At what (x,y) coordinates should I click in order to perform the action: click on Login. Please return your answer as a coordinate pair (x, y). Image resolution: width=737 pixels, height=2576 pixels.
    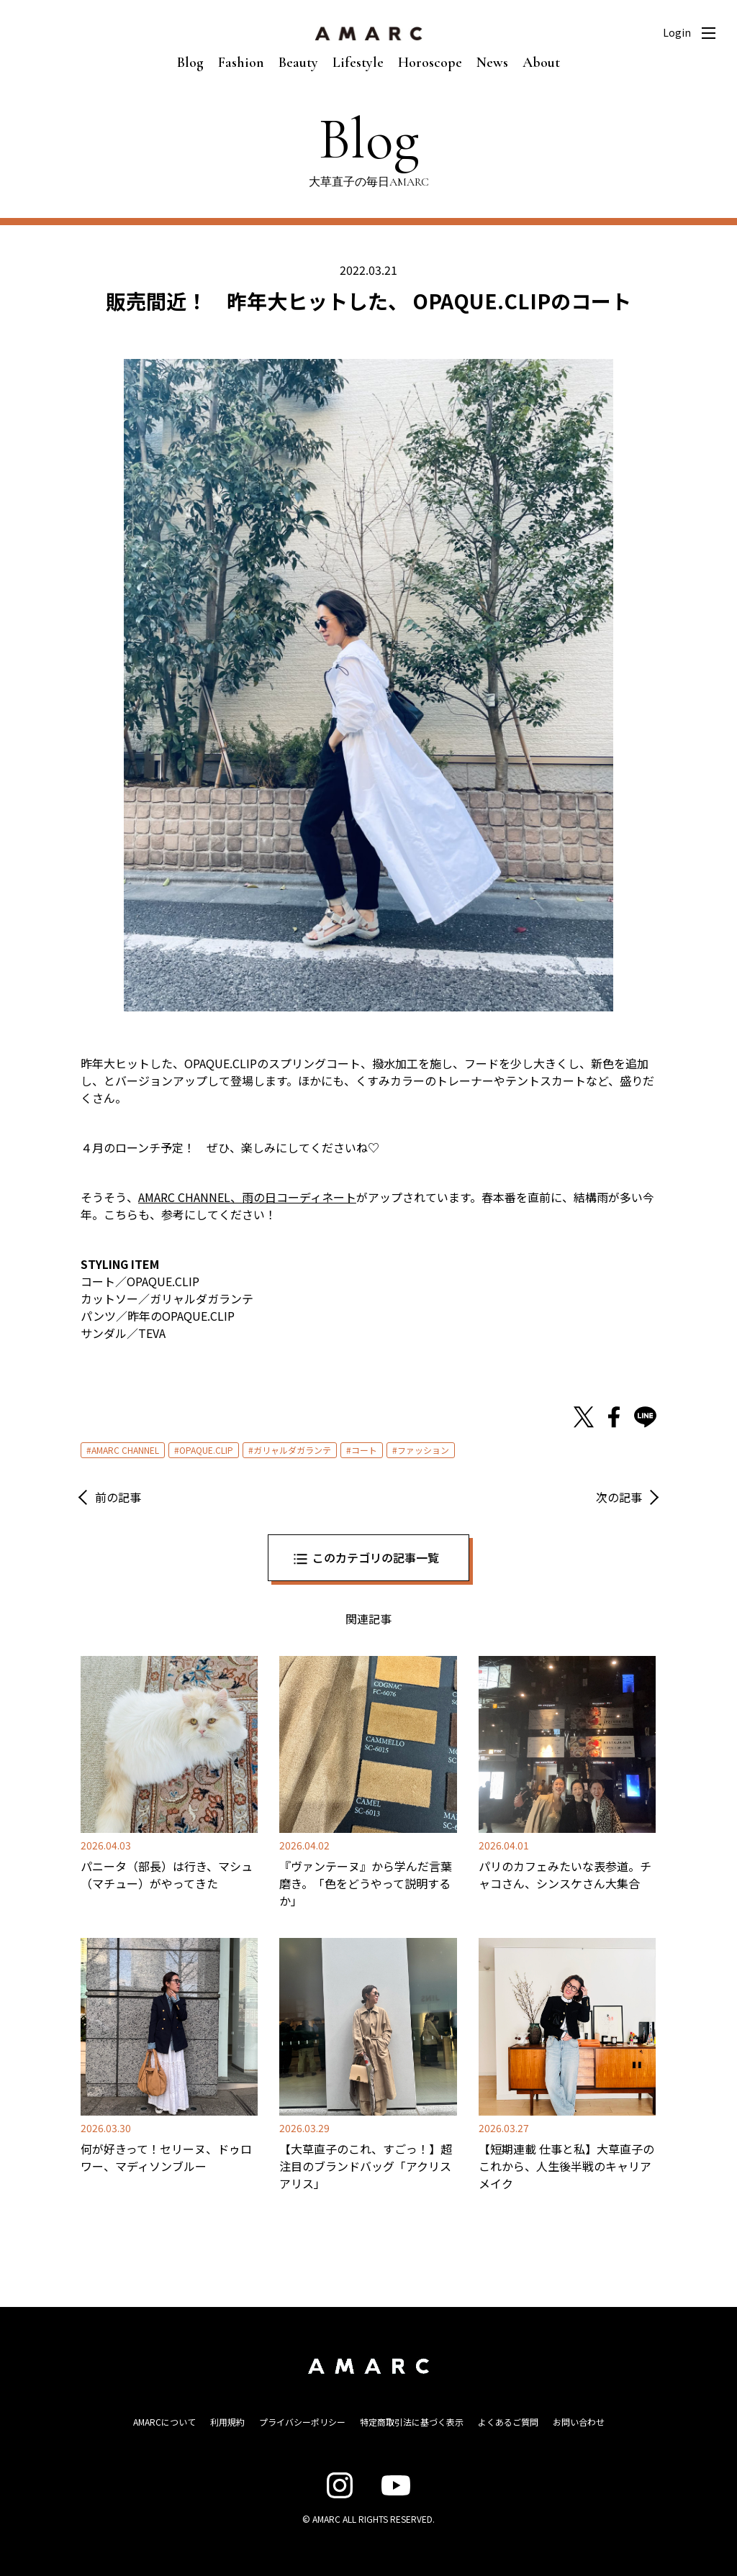
    Looking at the image, I should click on (677, 32).